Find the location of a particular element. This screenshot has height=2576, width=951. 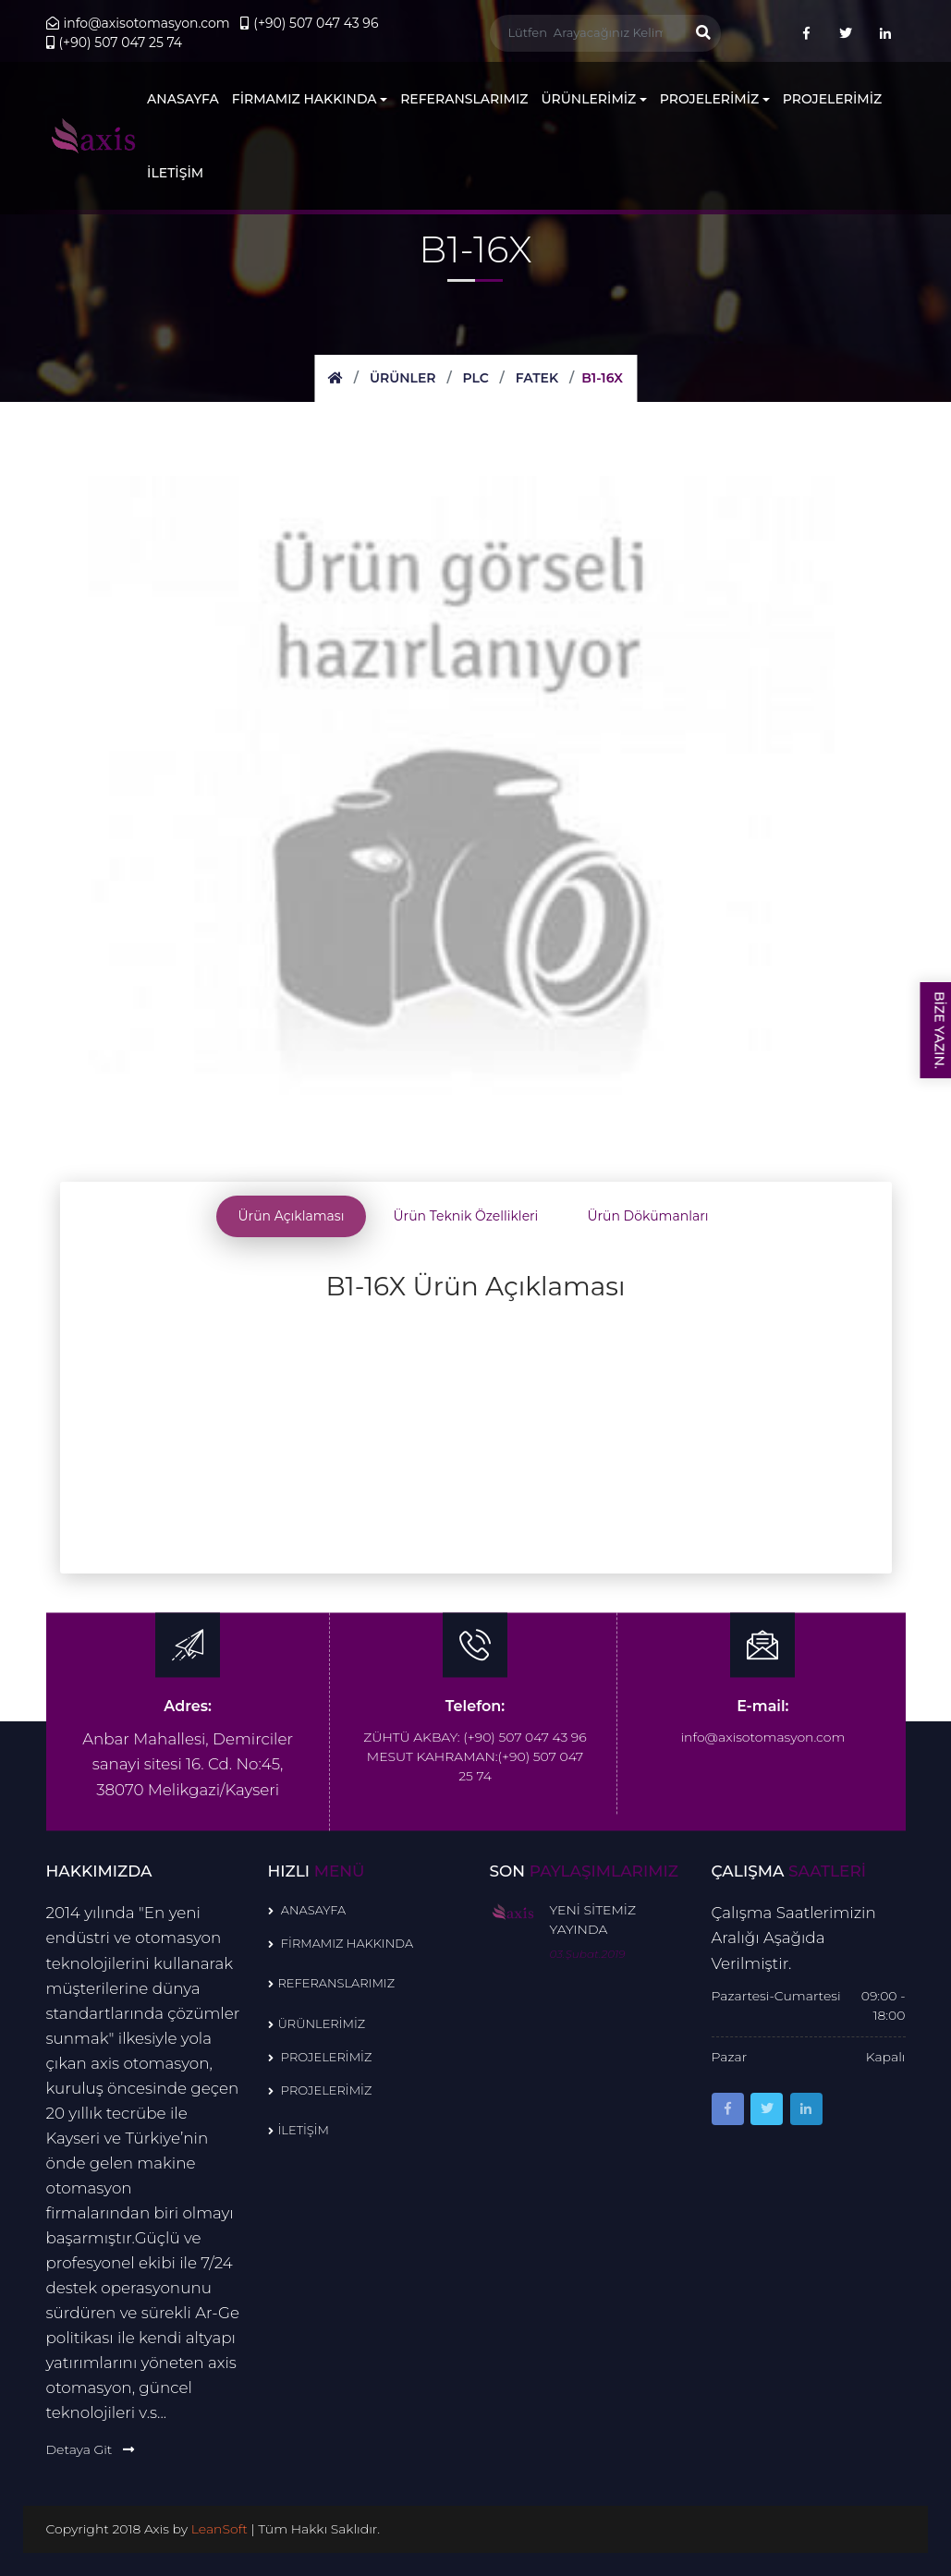

İLETİŞİM is located at coordinates (175, 172).